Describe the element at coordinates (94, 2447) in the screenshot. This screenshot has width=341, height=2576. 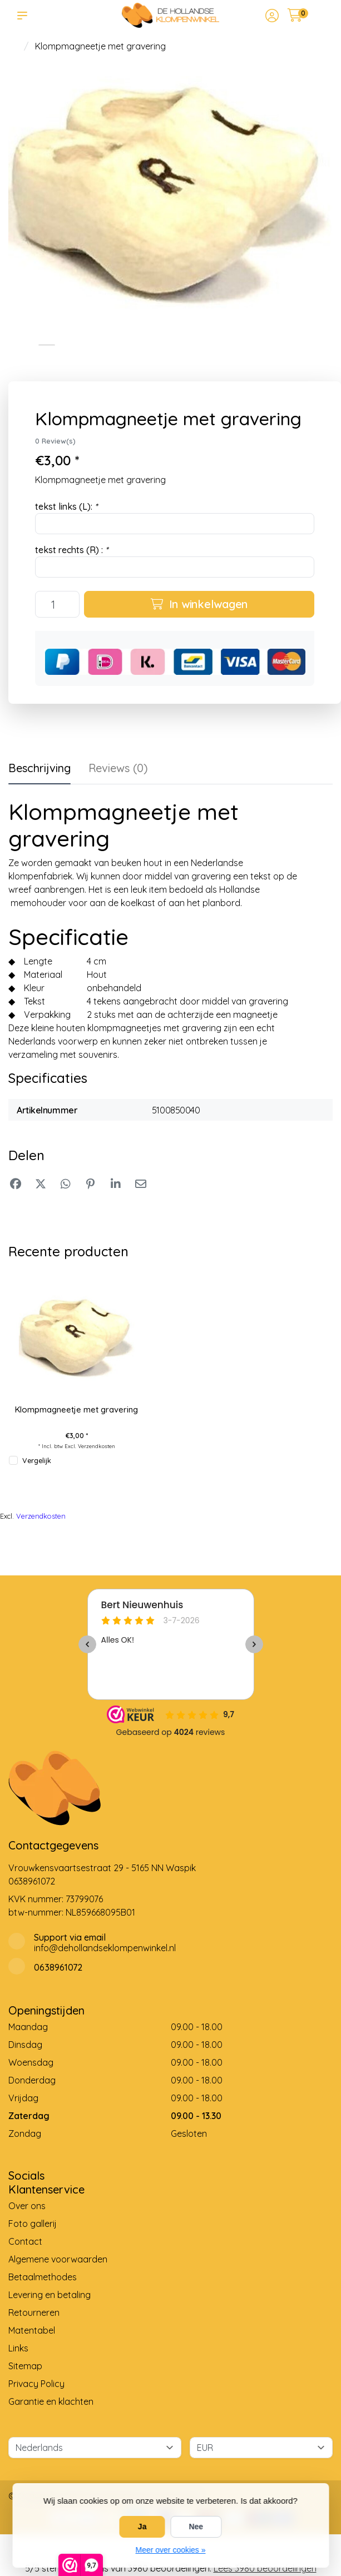
I see `[Taal]` at that location.